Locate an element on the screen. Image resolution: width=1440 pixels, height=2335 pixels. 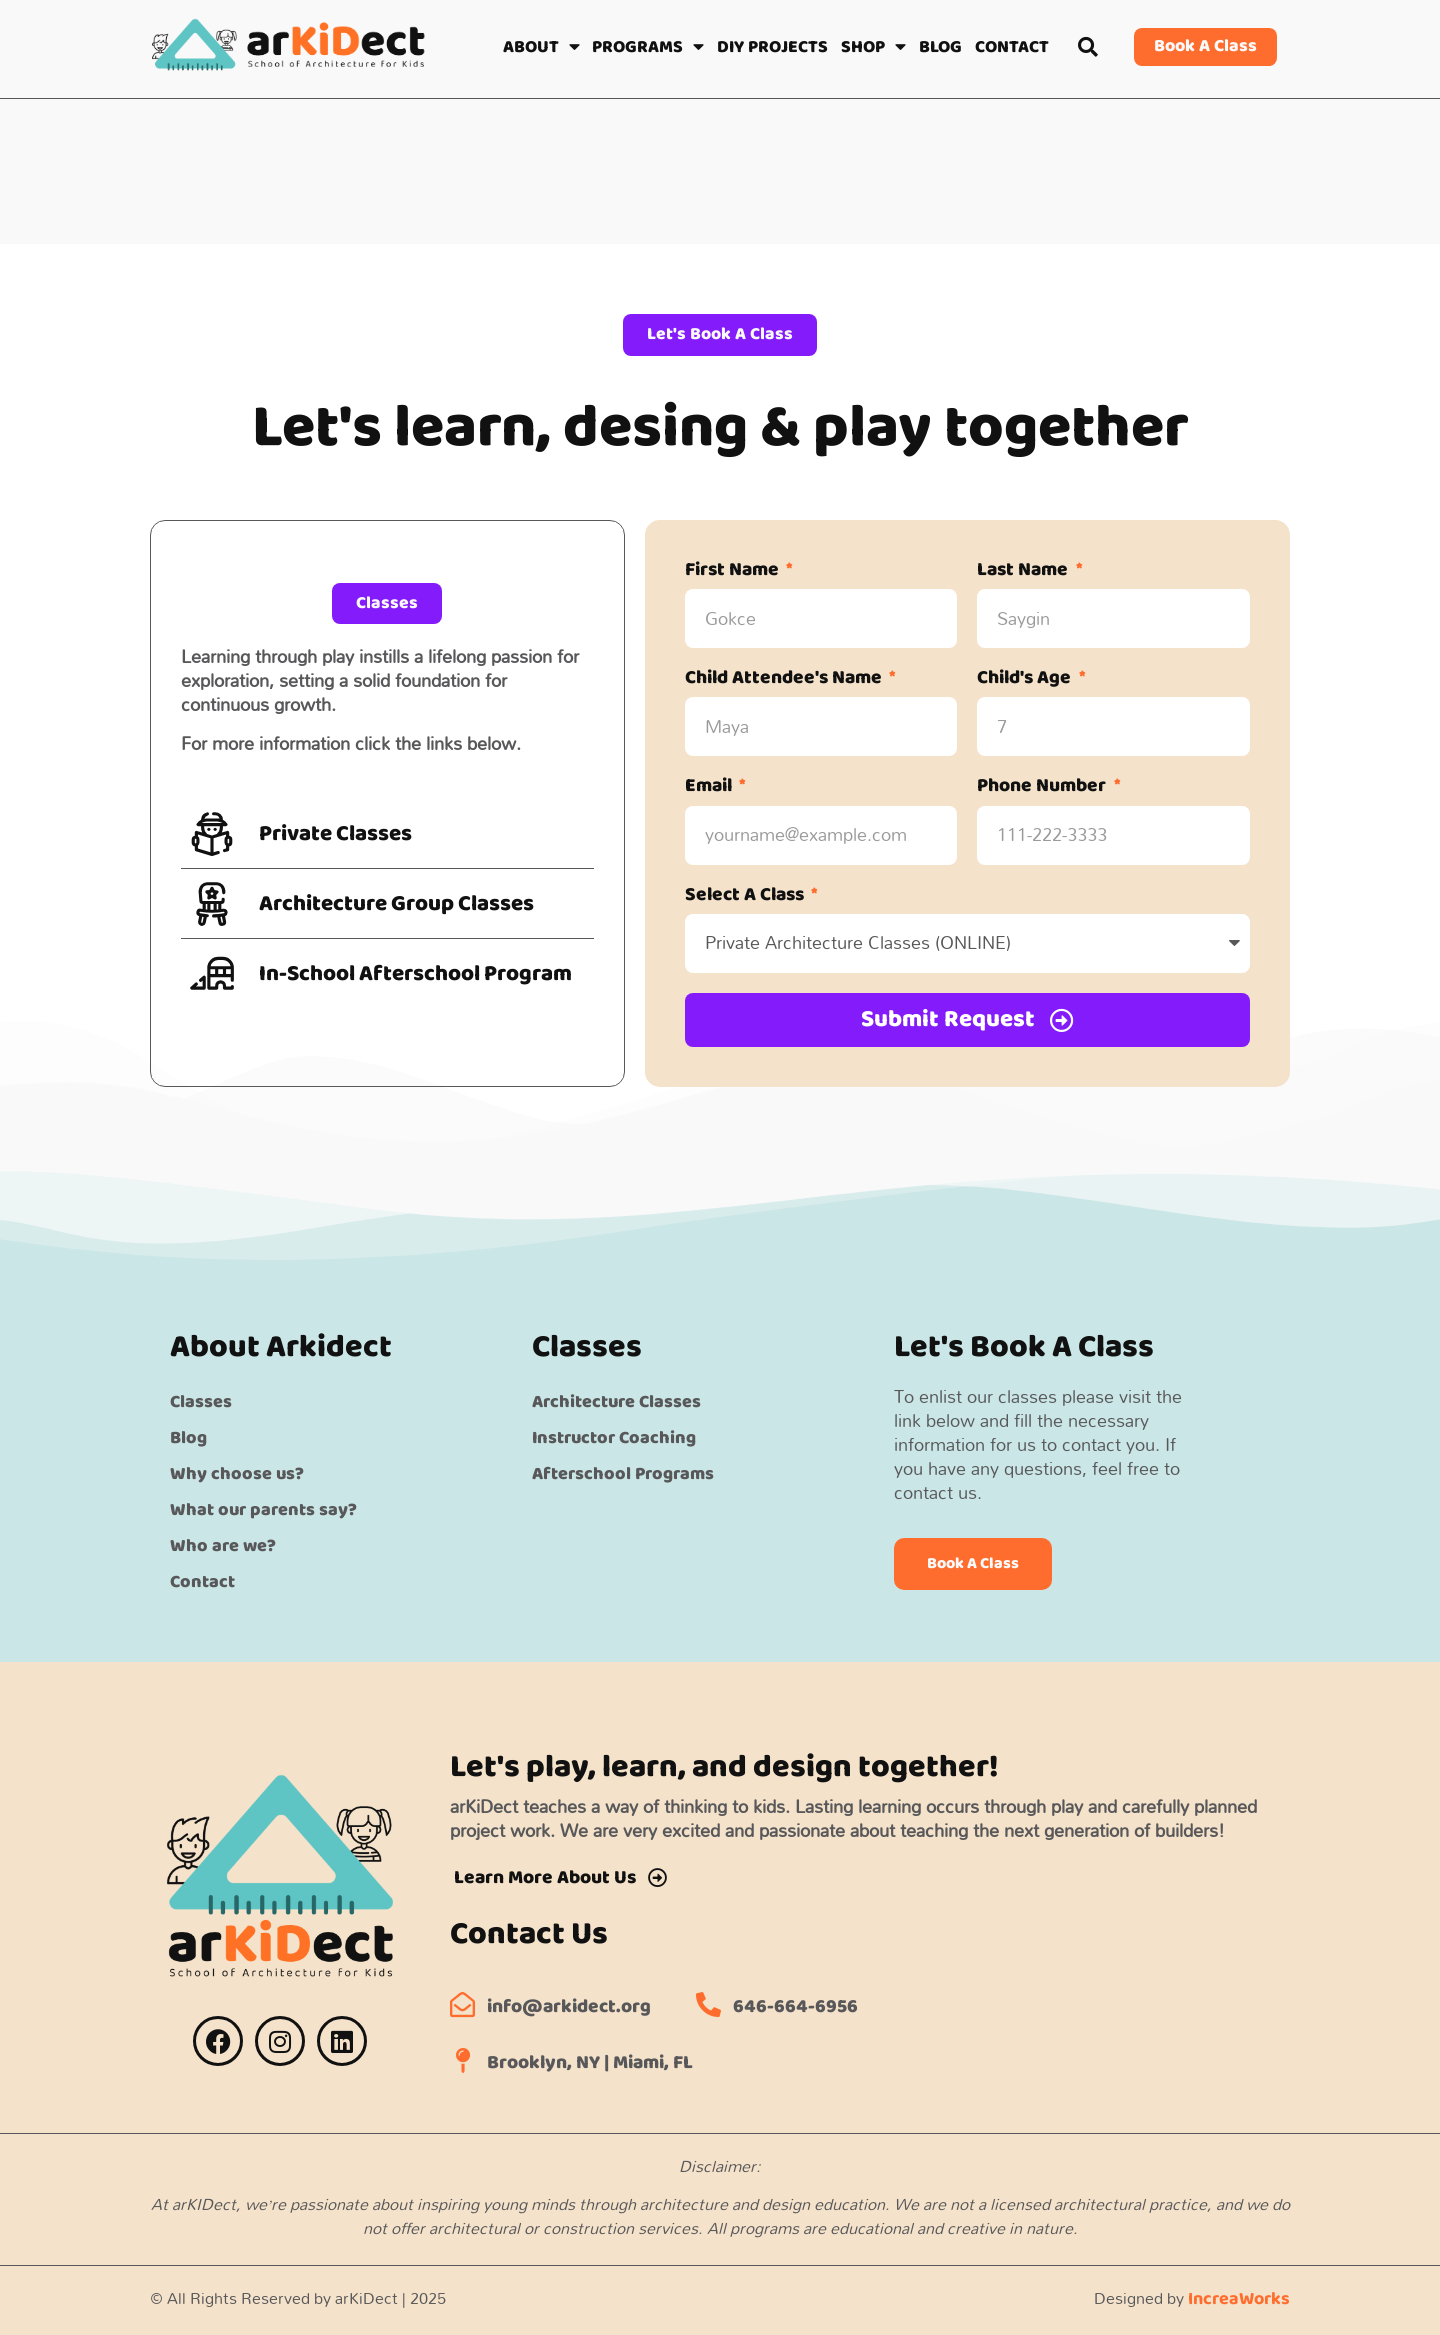
Contact is located at coordinates (202, 1581).